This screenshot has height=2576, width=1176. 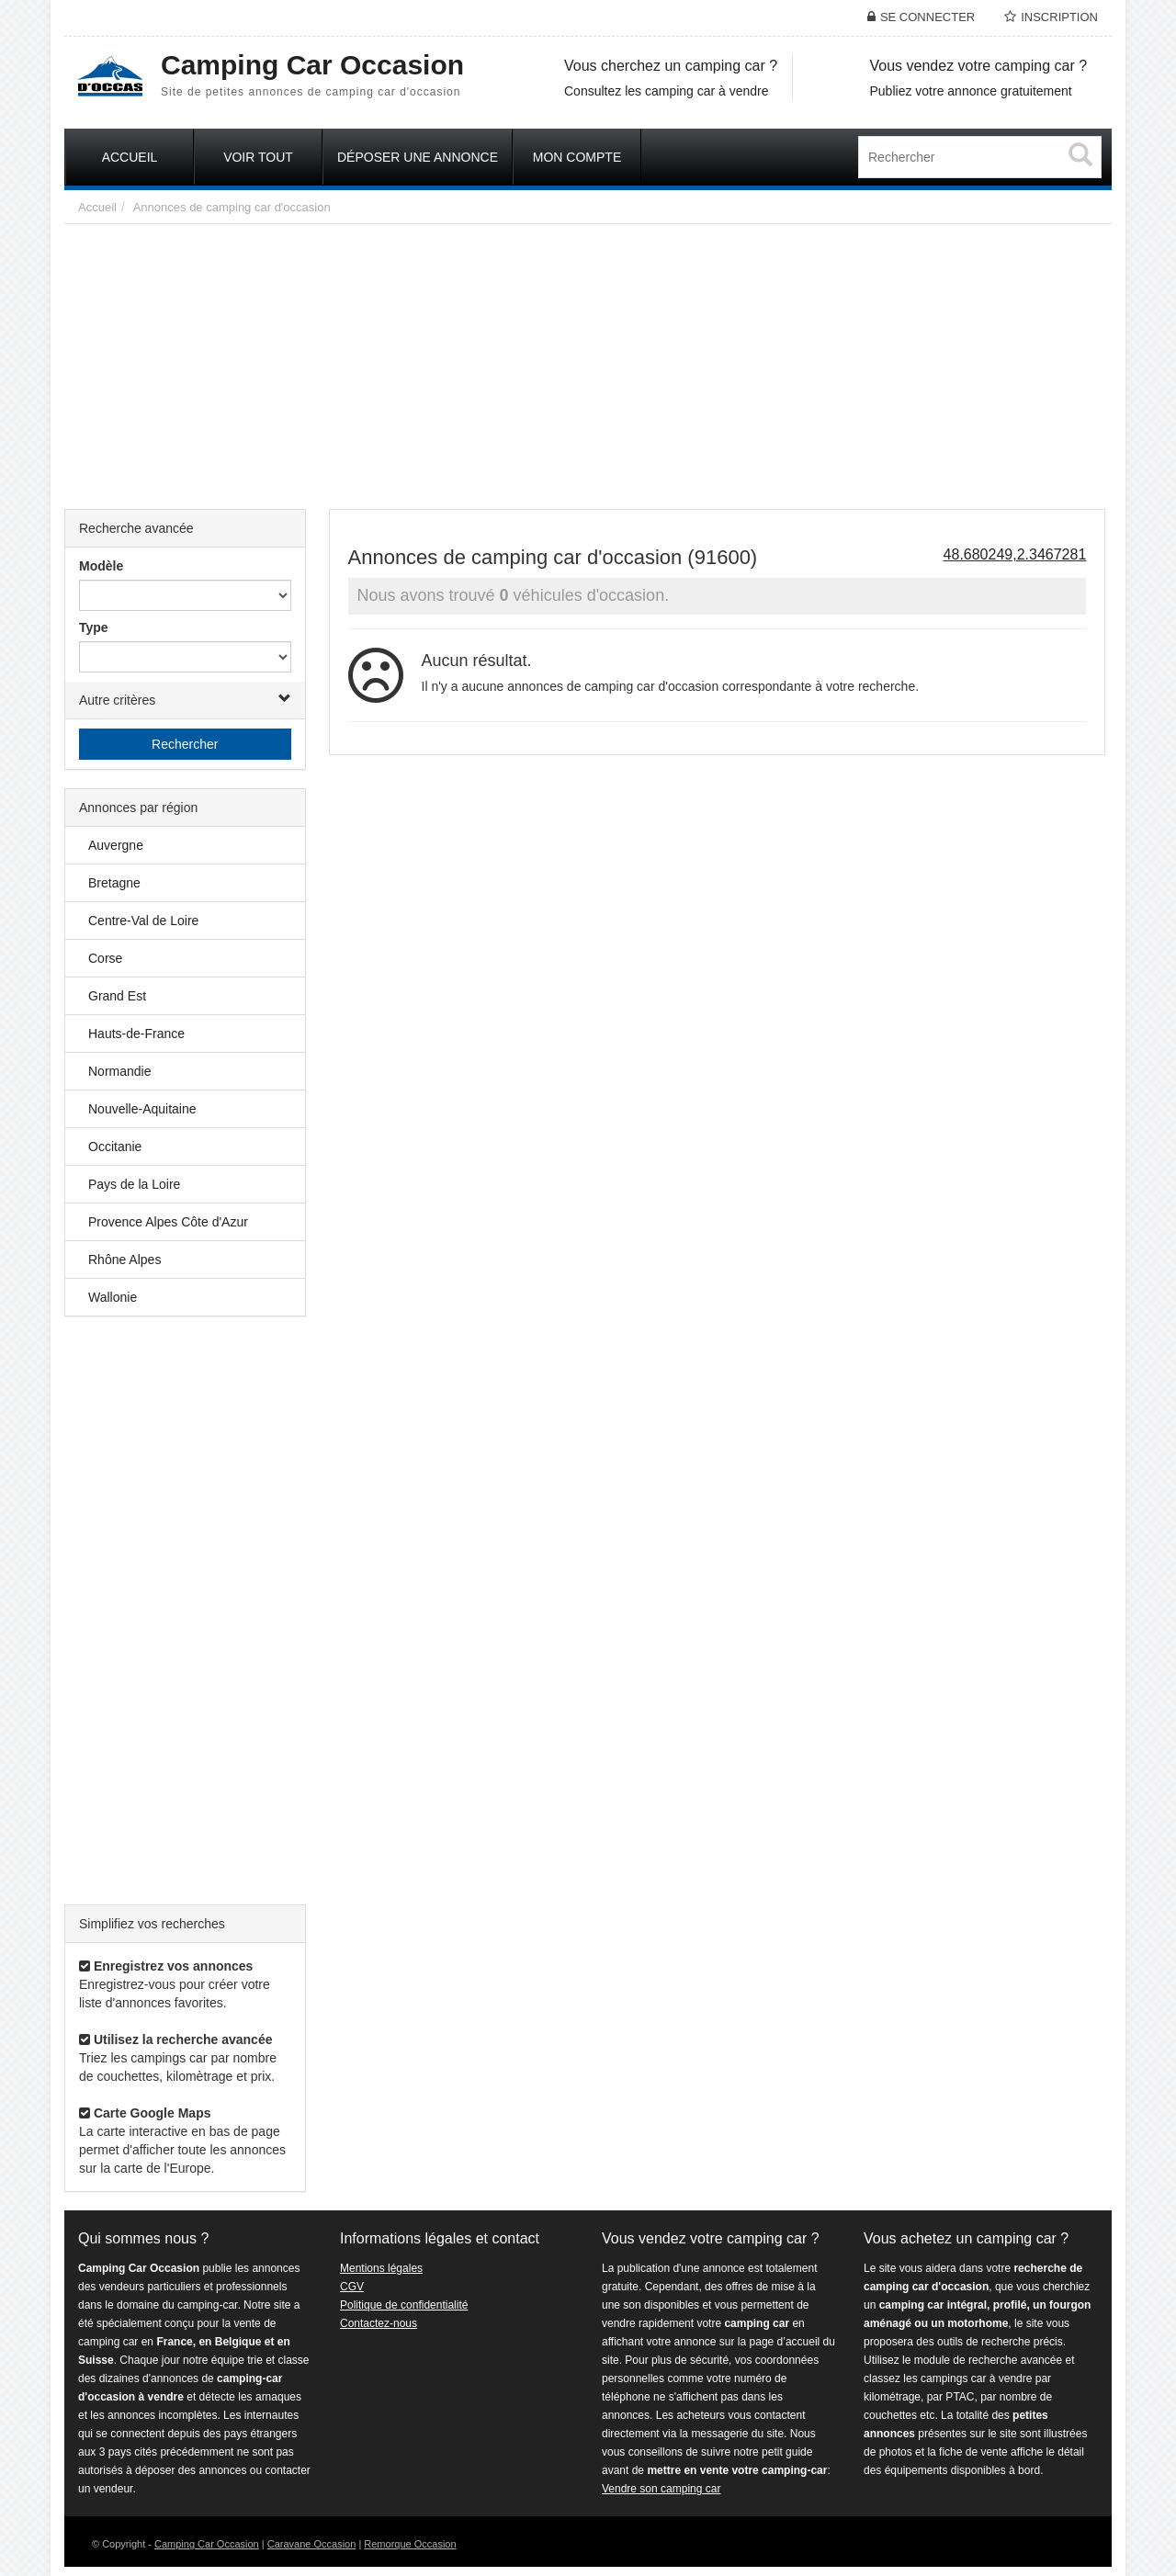 I want to click on Rechercher, so click(x=185, y=744).